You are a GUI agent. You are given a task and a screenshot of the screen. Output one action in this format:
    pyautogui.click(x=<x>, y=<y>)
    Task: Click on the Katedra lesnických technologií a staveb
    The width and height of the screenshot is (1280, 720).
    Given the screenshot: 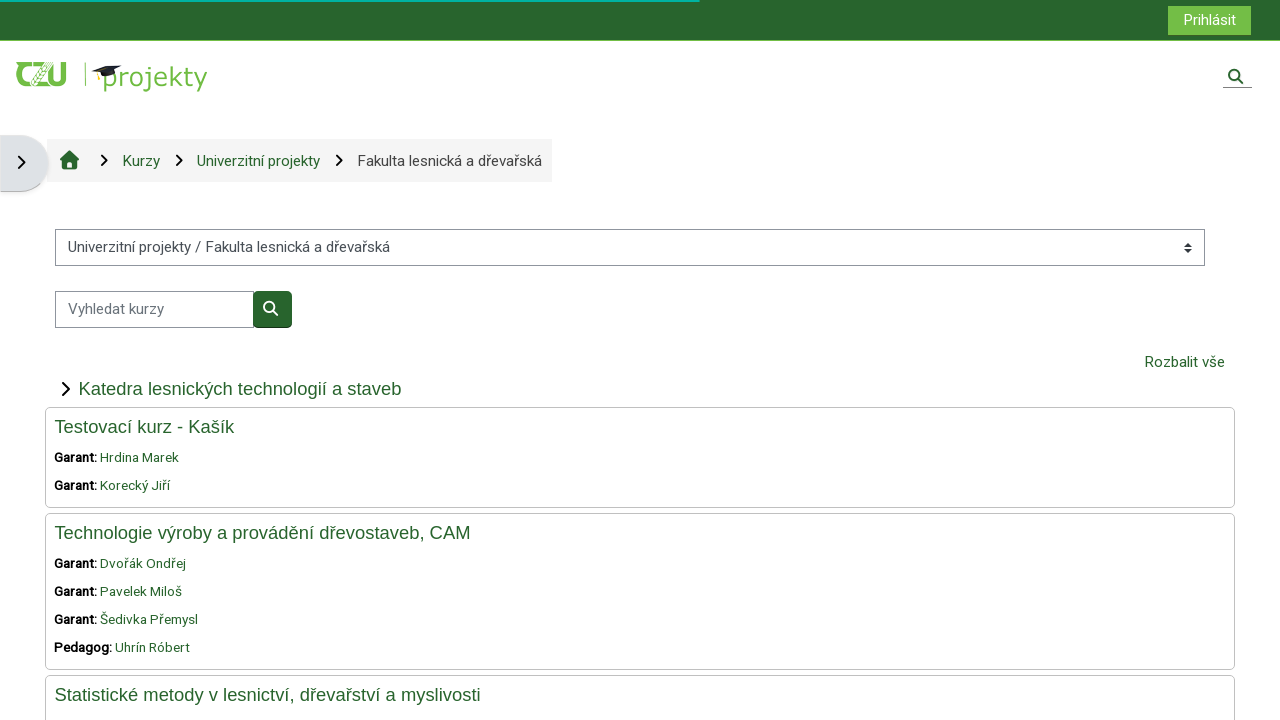 What is the action you would take?
    pyautogui.click(x=239, y=388)
    